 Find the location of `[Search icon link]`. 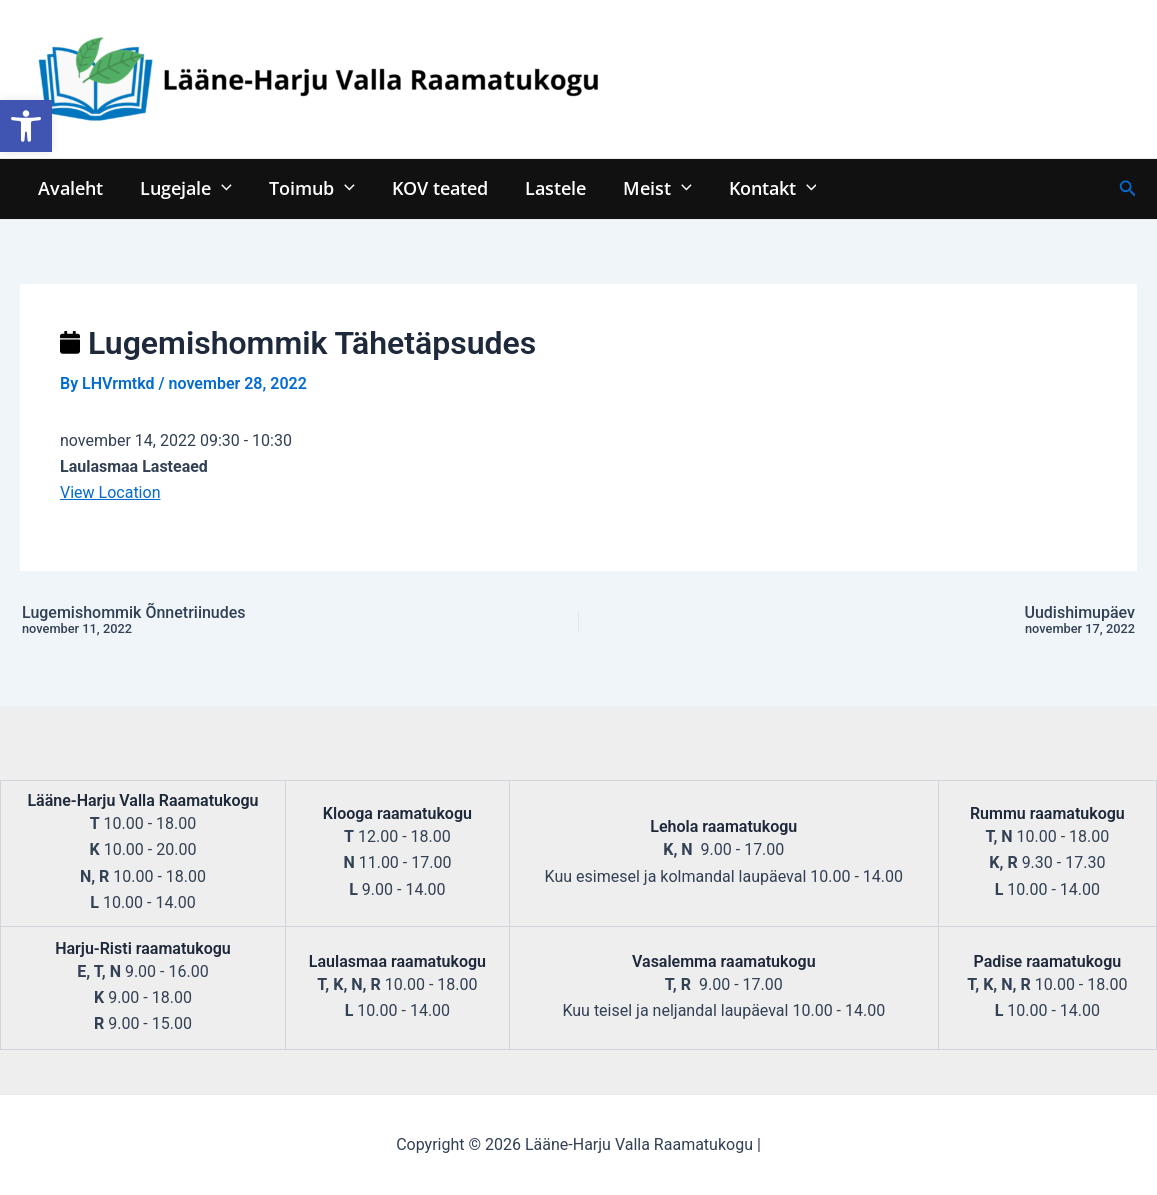

[Search icon link] is located at coordinates (1128, 188).